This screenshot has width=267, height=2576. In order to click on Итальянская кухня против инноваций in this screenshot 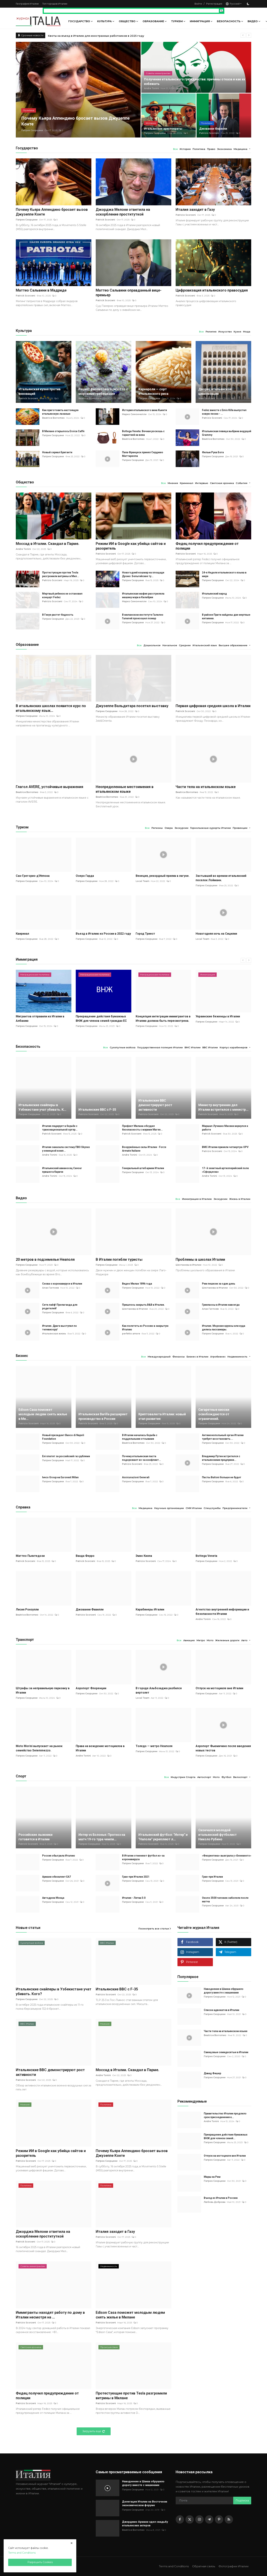, I will do `click(39, 391)`.